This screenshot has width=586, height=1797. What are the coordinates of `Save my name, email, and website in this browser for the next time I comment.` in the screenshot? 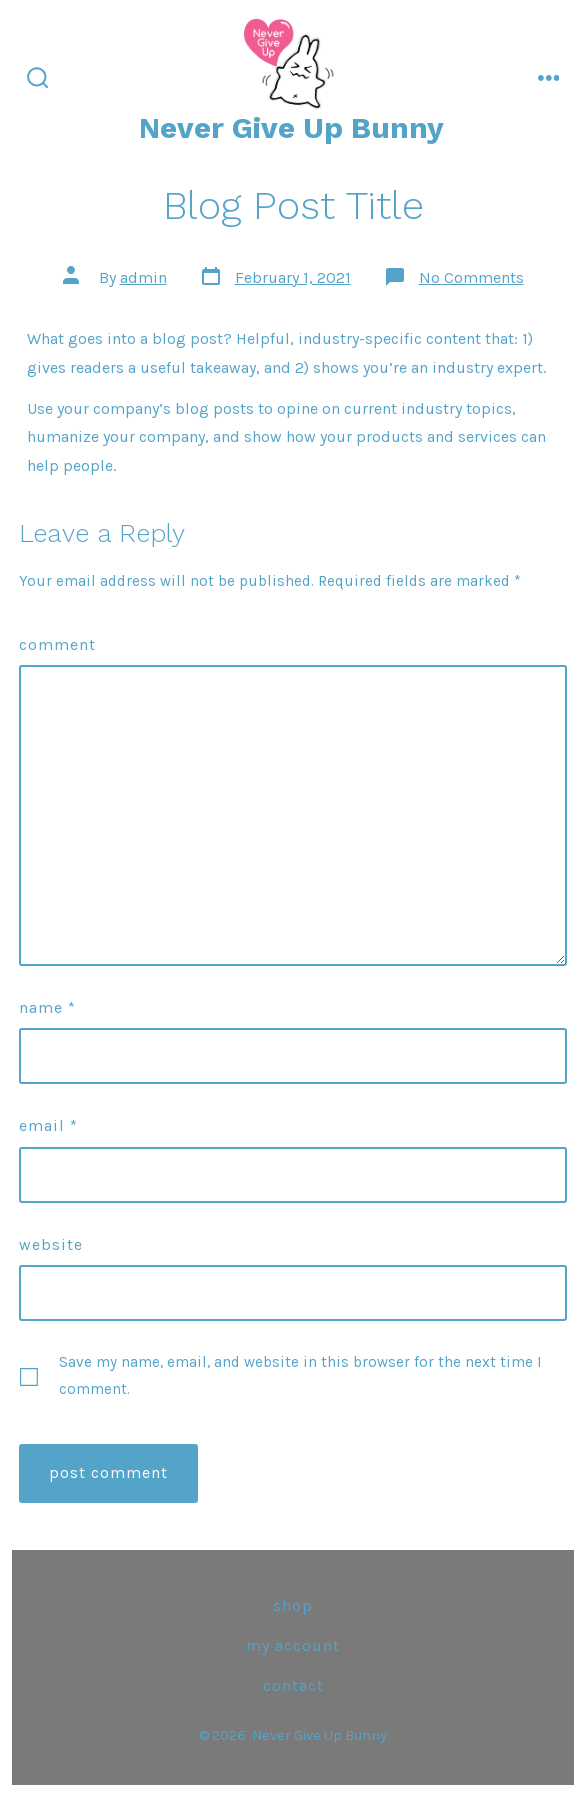 It's located at (300, 1375).